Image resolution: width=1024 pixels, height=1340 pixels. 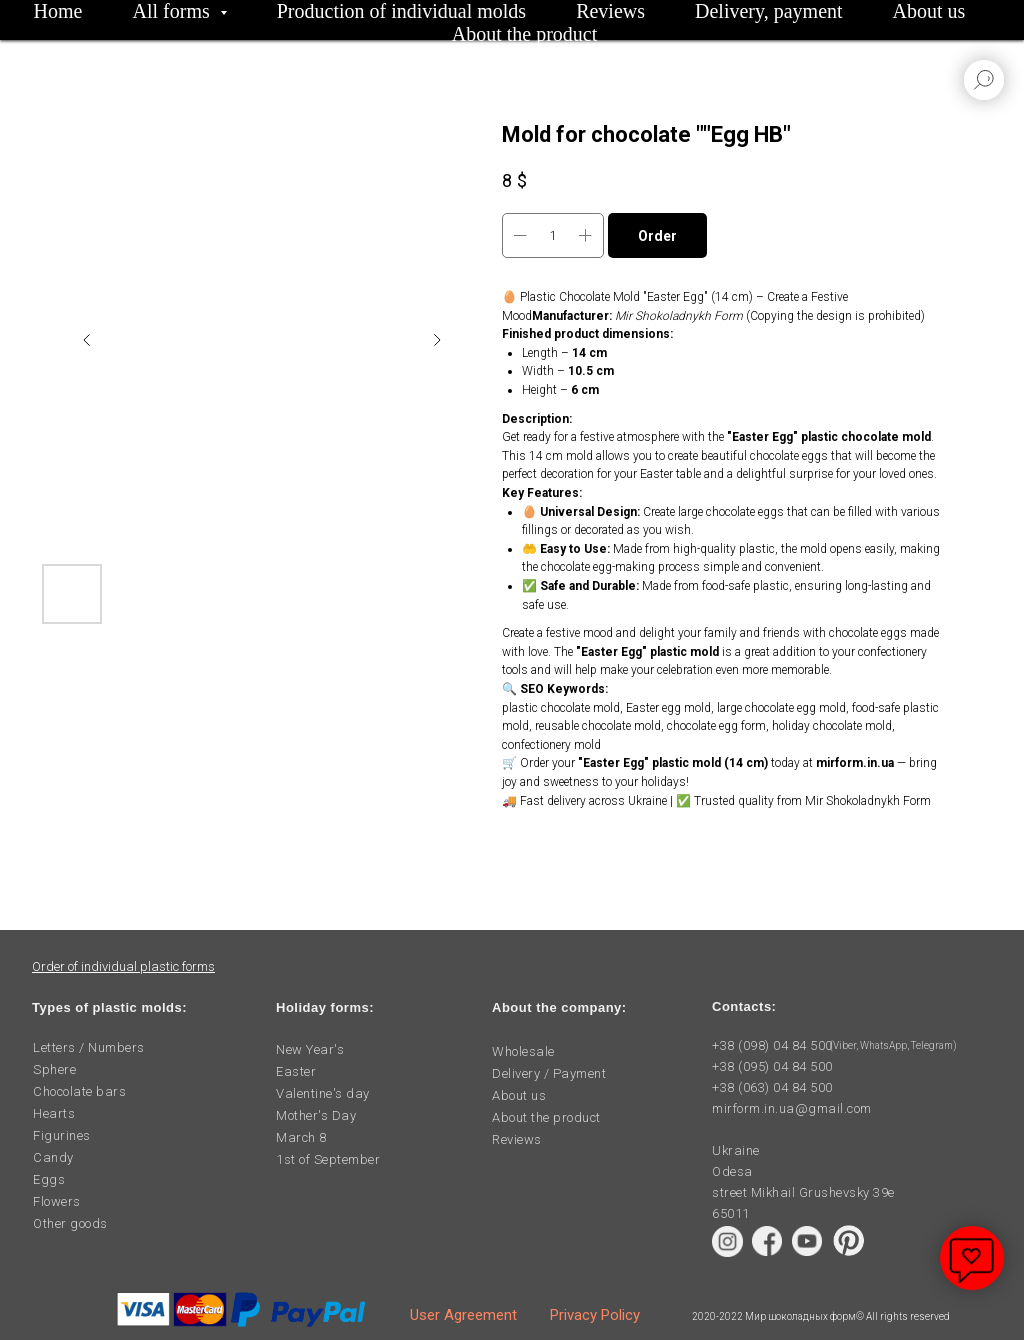 I want to click on All forms [button], so click(x=174, y=11).